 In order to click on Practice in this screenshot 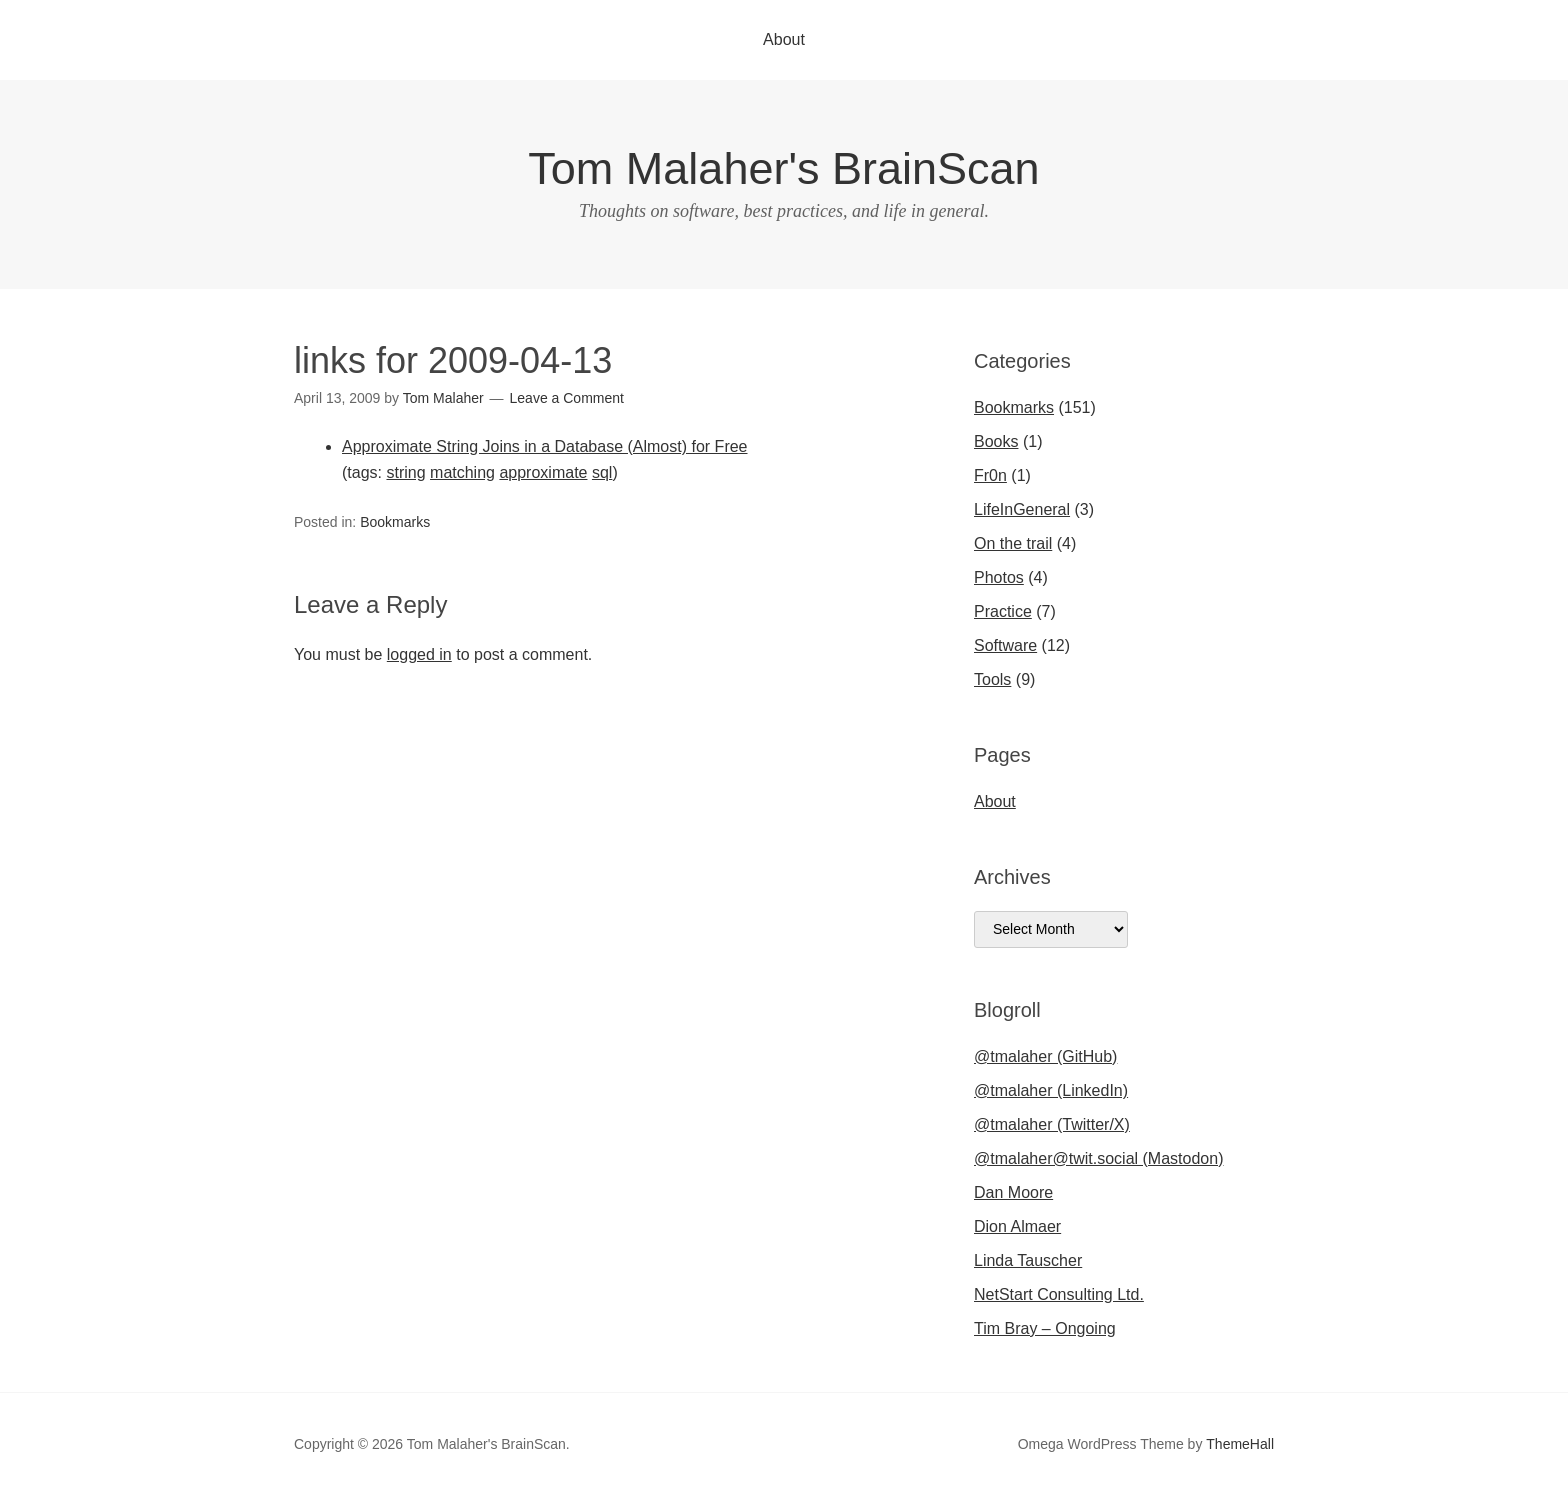, I will do `click(1003, 611)`.